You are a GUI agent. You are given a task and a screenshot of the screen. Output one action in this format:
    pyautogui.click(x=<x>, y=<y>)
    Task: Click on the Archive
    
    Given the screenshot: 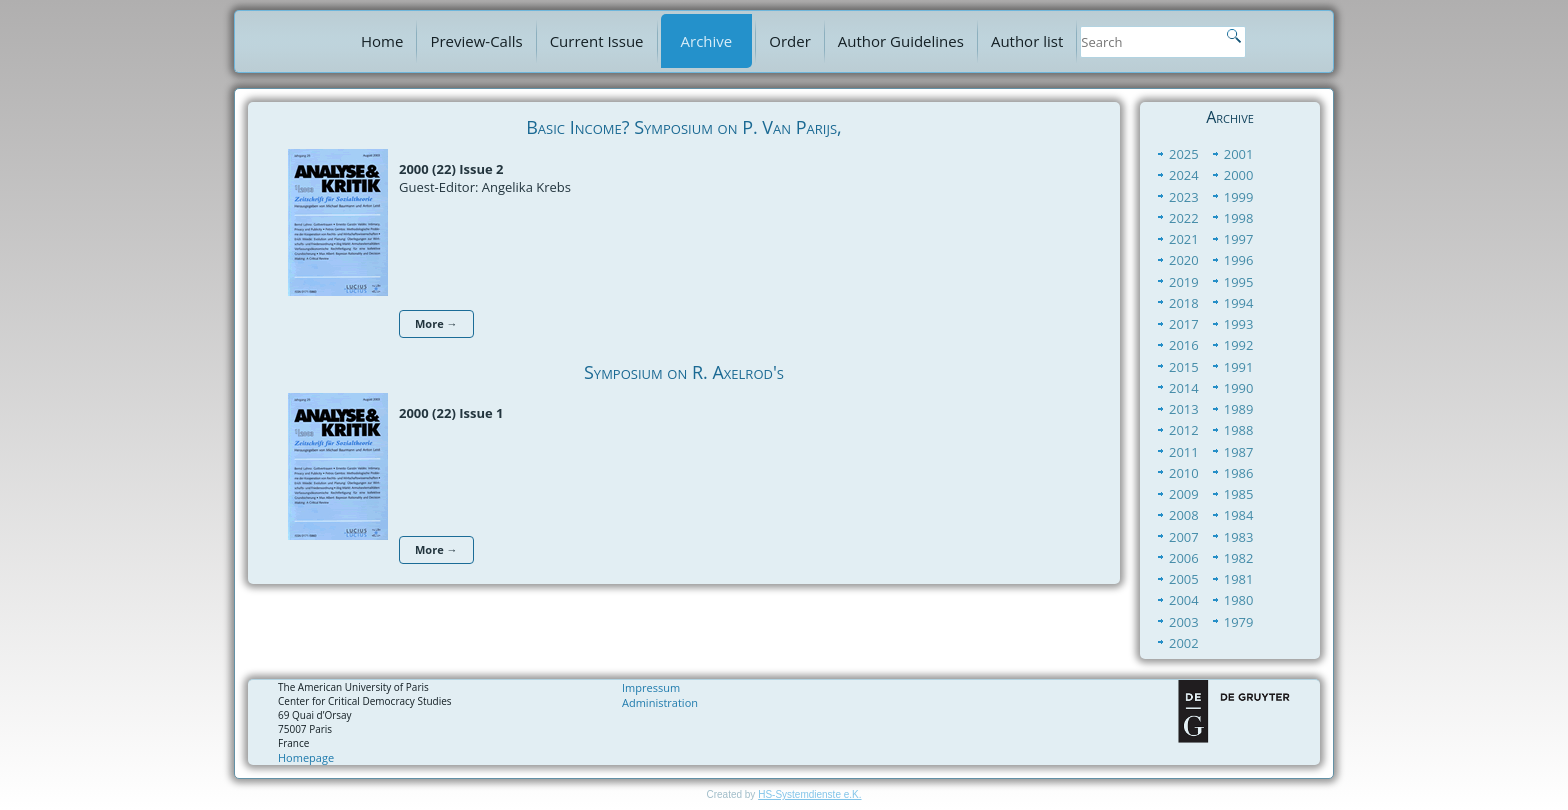 What is the action you would take?
    pyautogui.click(x=707, y=41)
    